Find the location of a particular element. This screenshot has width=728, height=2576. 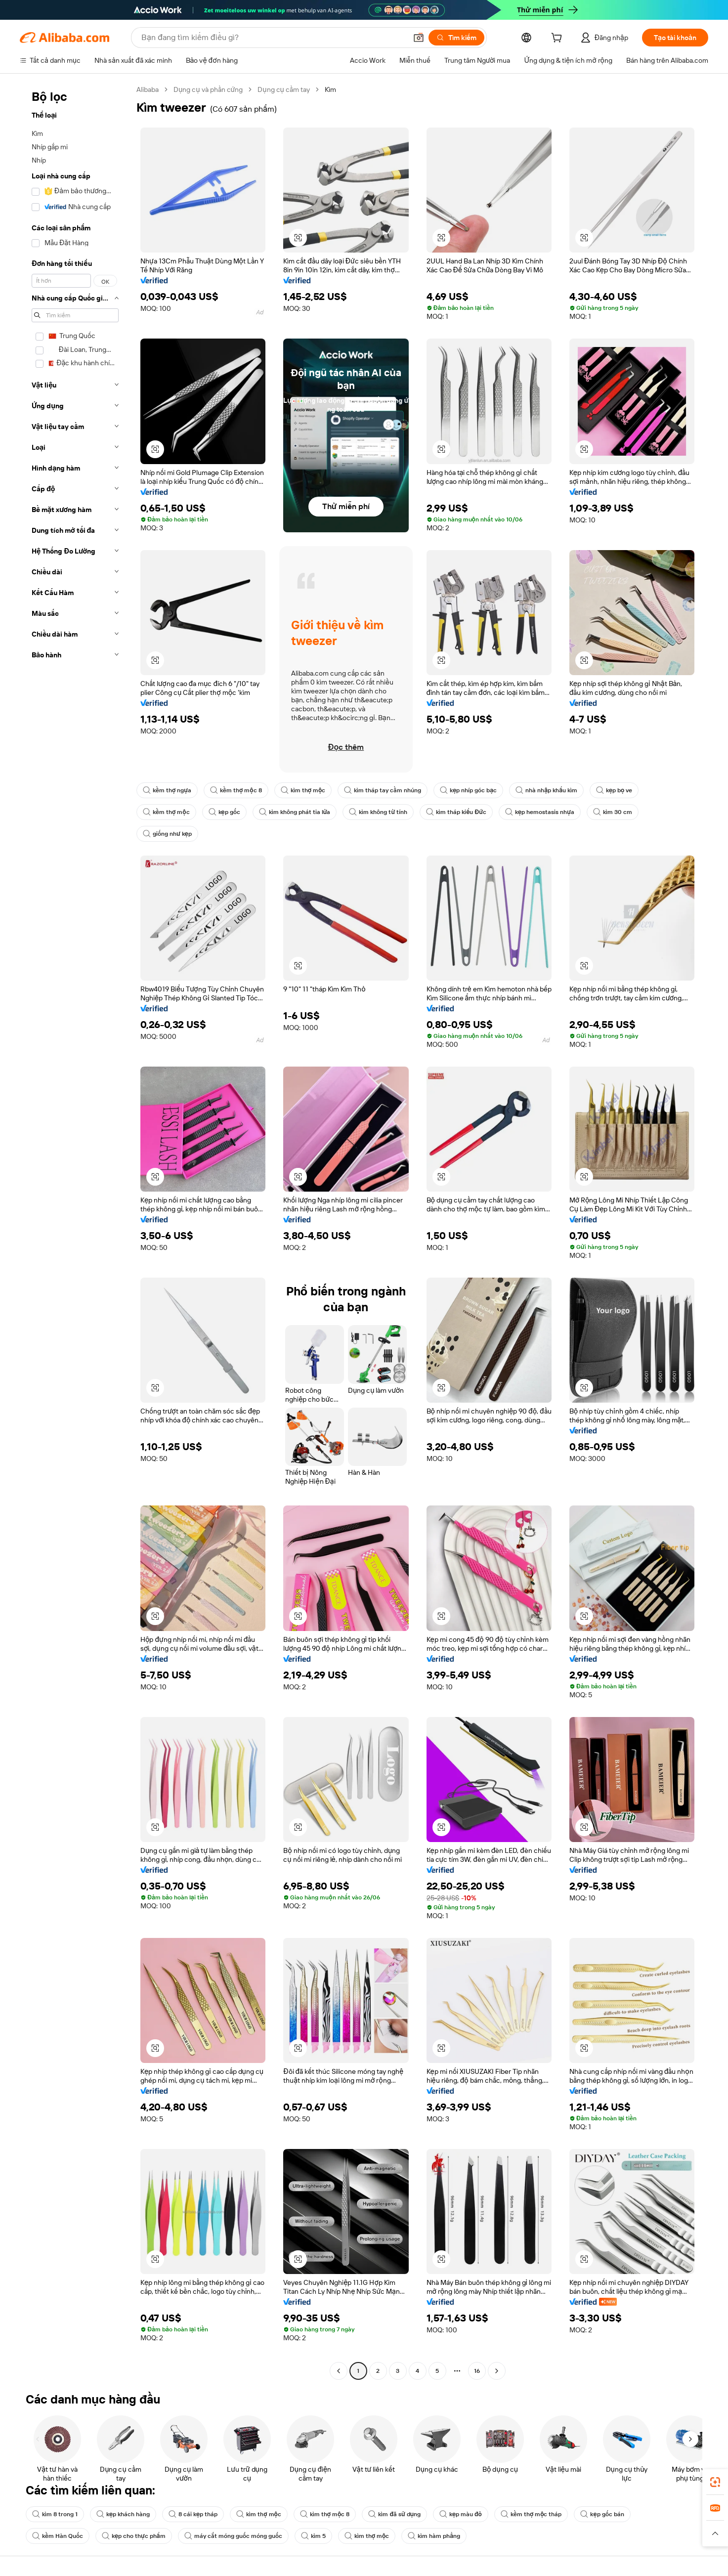

kẹp khách hàng is located at coordinates (123, 2514).